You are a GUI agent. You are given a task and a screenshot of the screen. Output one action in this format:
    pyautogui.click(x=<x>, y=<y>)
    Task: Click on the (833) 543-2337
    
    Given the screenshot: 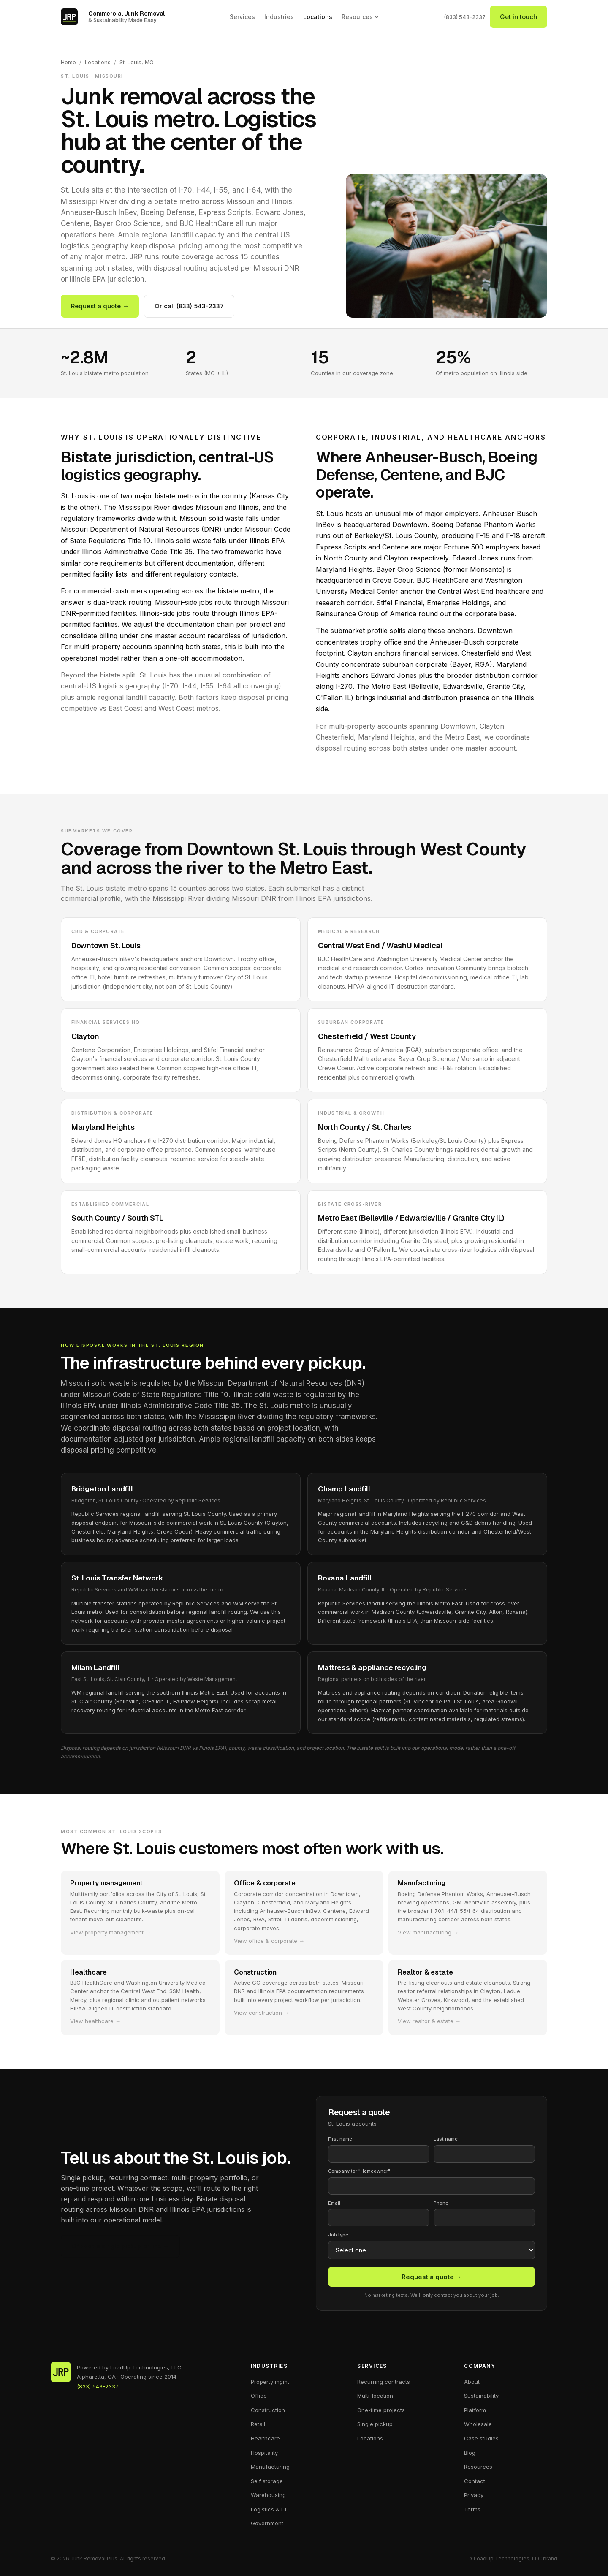 What is the action you would take?
    pyautogui.click(x=465, y=17)
    